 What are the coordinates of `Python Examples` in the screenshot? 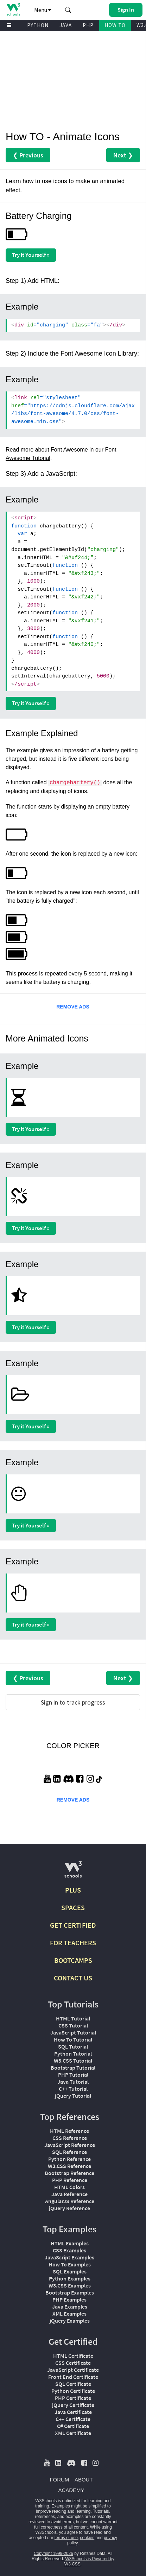 It's located at (69, 2278).